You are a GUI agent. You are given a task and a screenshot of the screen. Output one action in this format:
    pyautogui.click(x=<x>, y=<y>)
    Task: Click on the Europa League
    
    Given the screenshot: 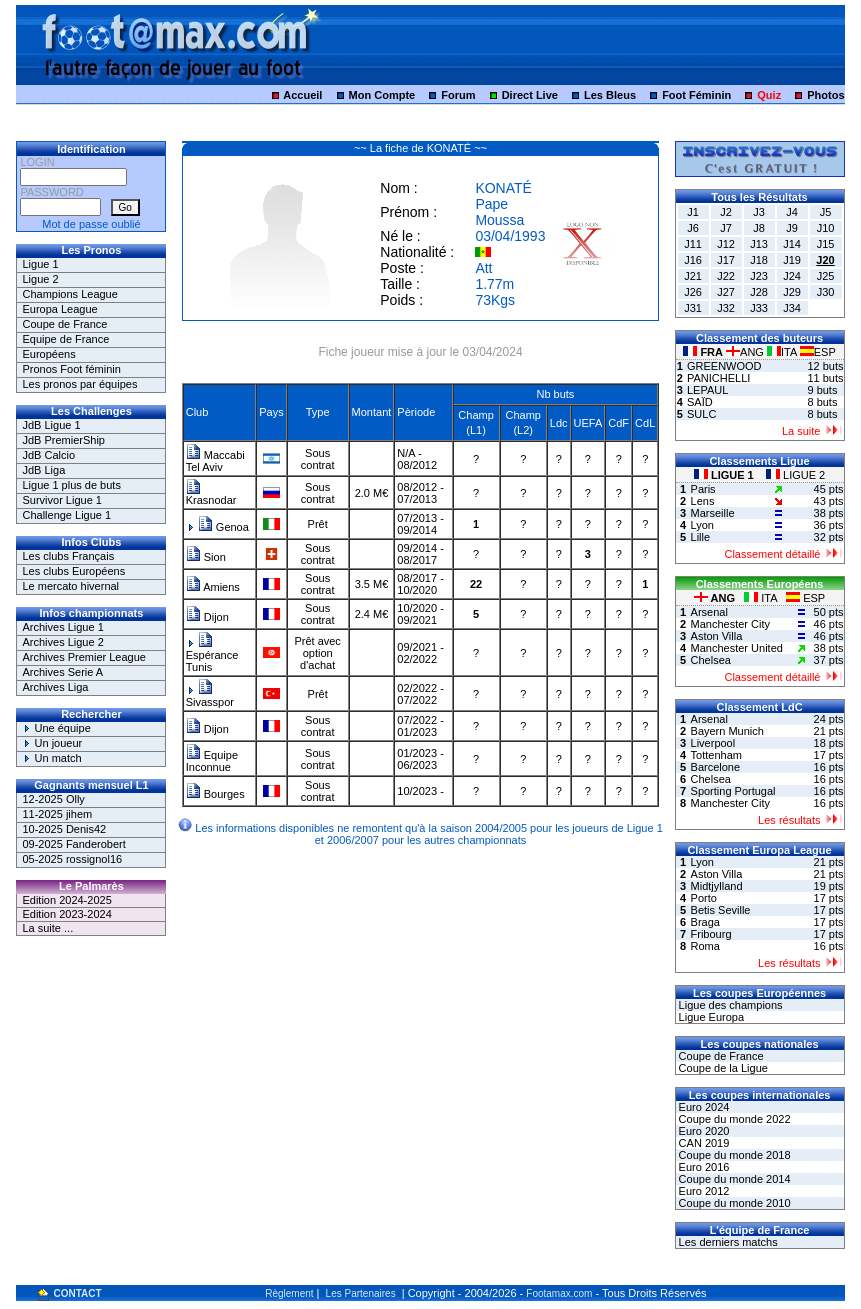 What is the action you would take?
    pyautogui.click(x=59, y=309)
    